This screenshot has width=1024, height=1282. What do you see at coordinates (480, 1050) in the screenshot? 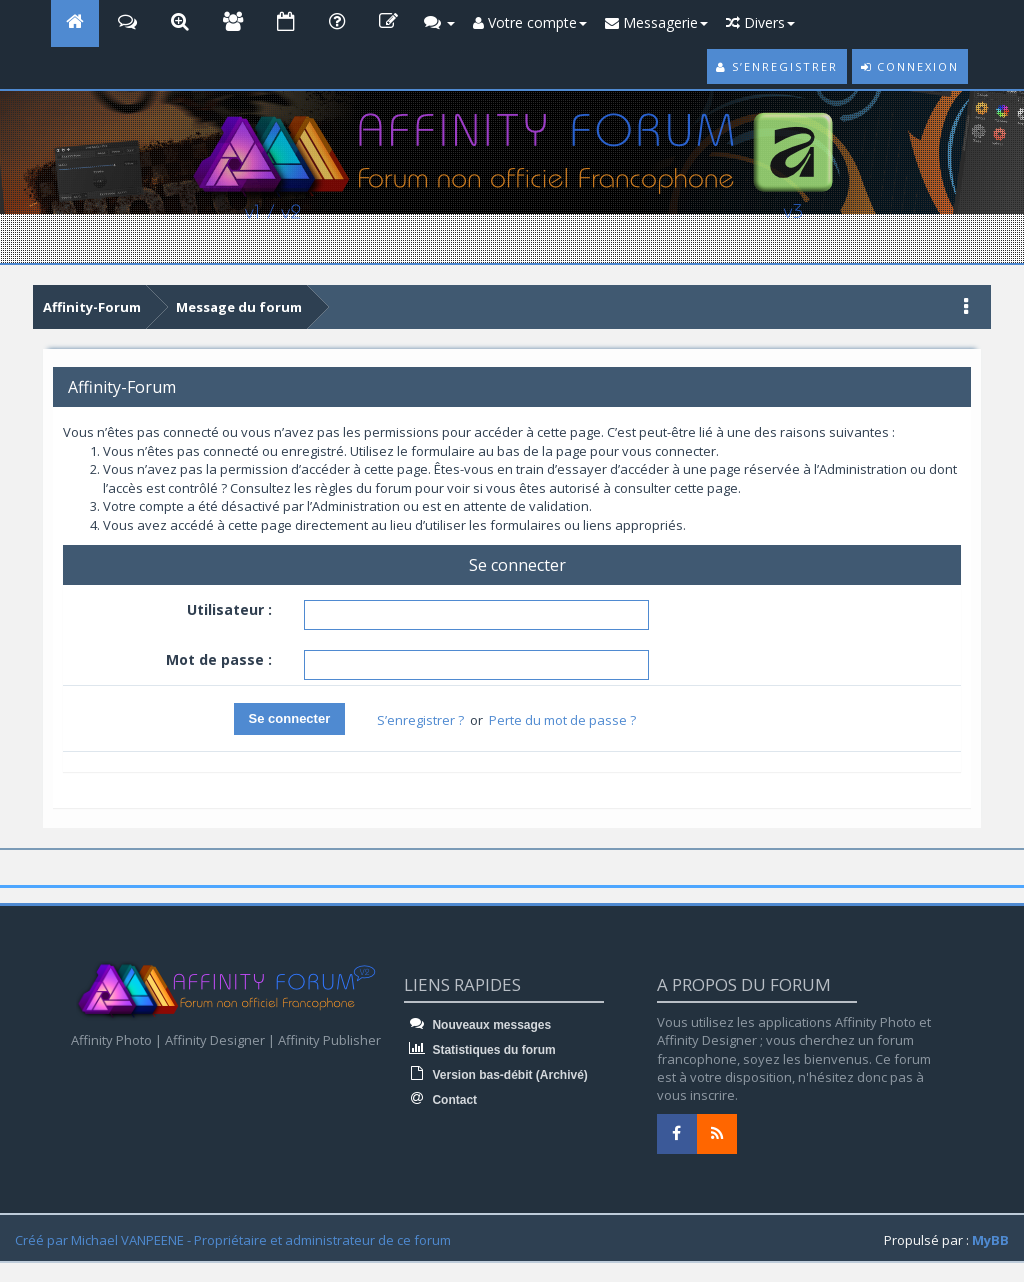
I see `Statistiques du forum` at bounding box center [480, 1050].